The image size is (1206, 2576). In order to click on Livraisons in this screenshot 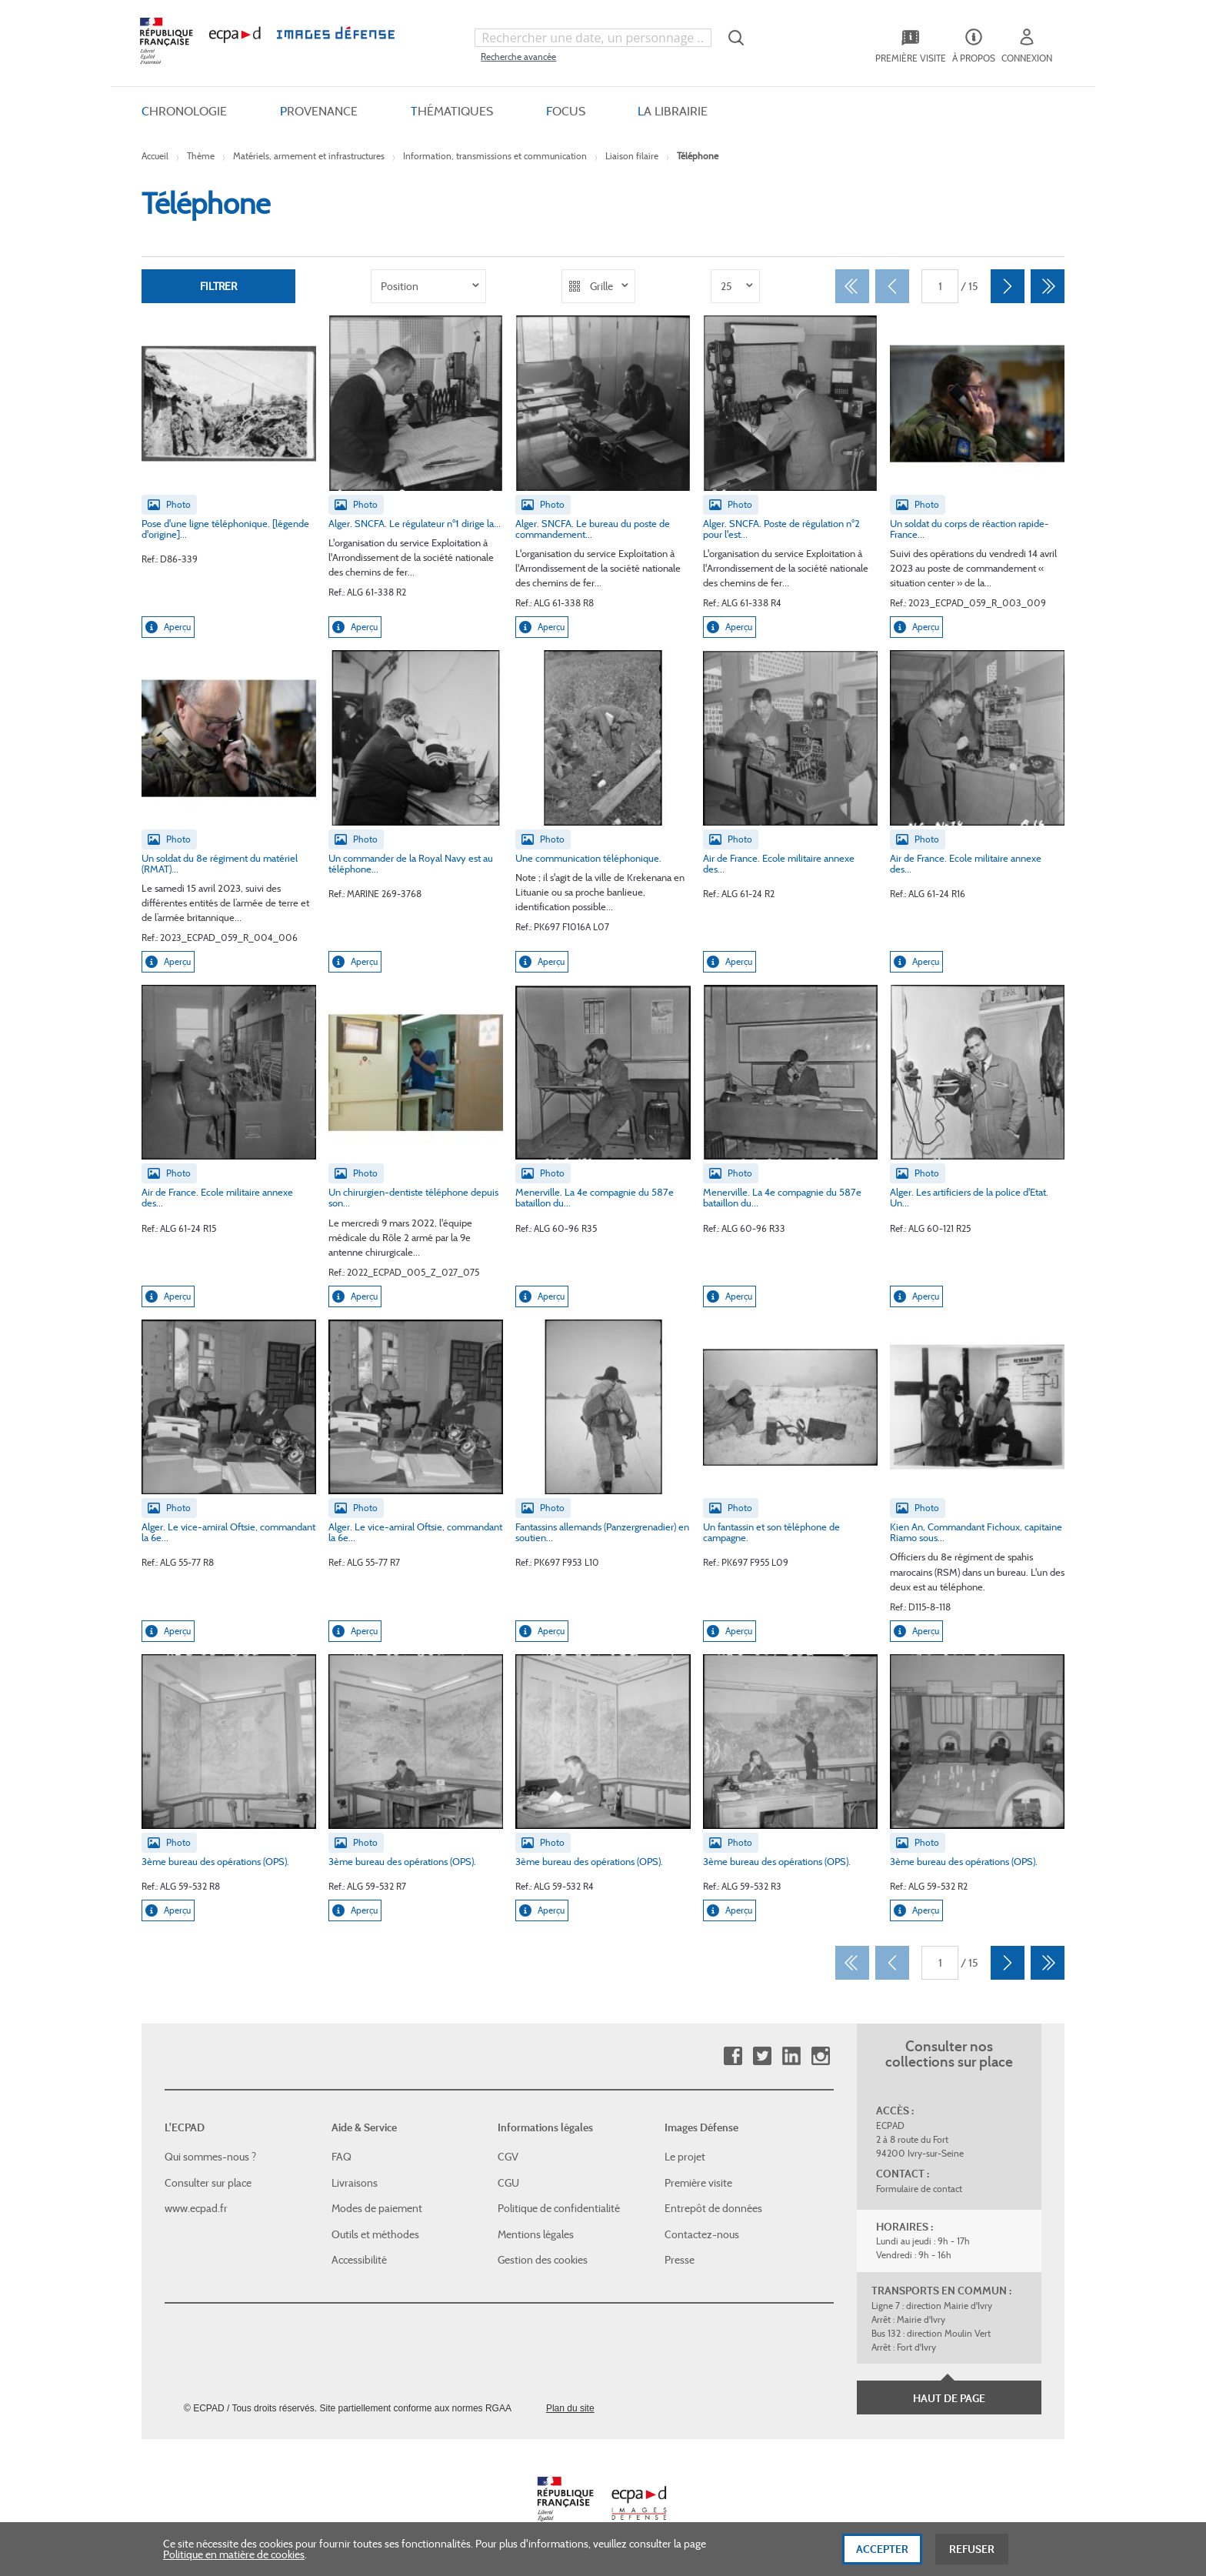, I will do `click(354, 2183)`.